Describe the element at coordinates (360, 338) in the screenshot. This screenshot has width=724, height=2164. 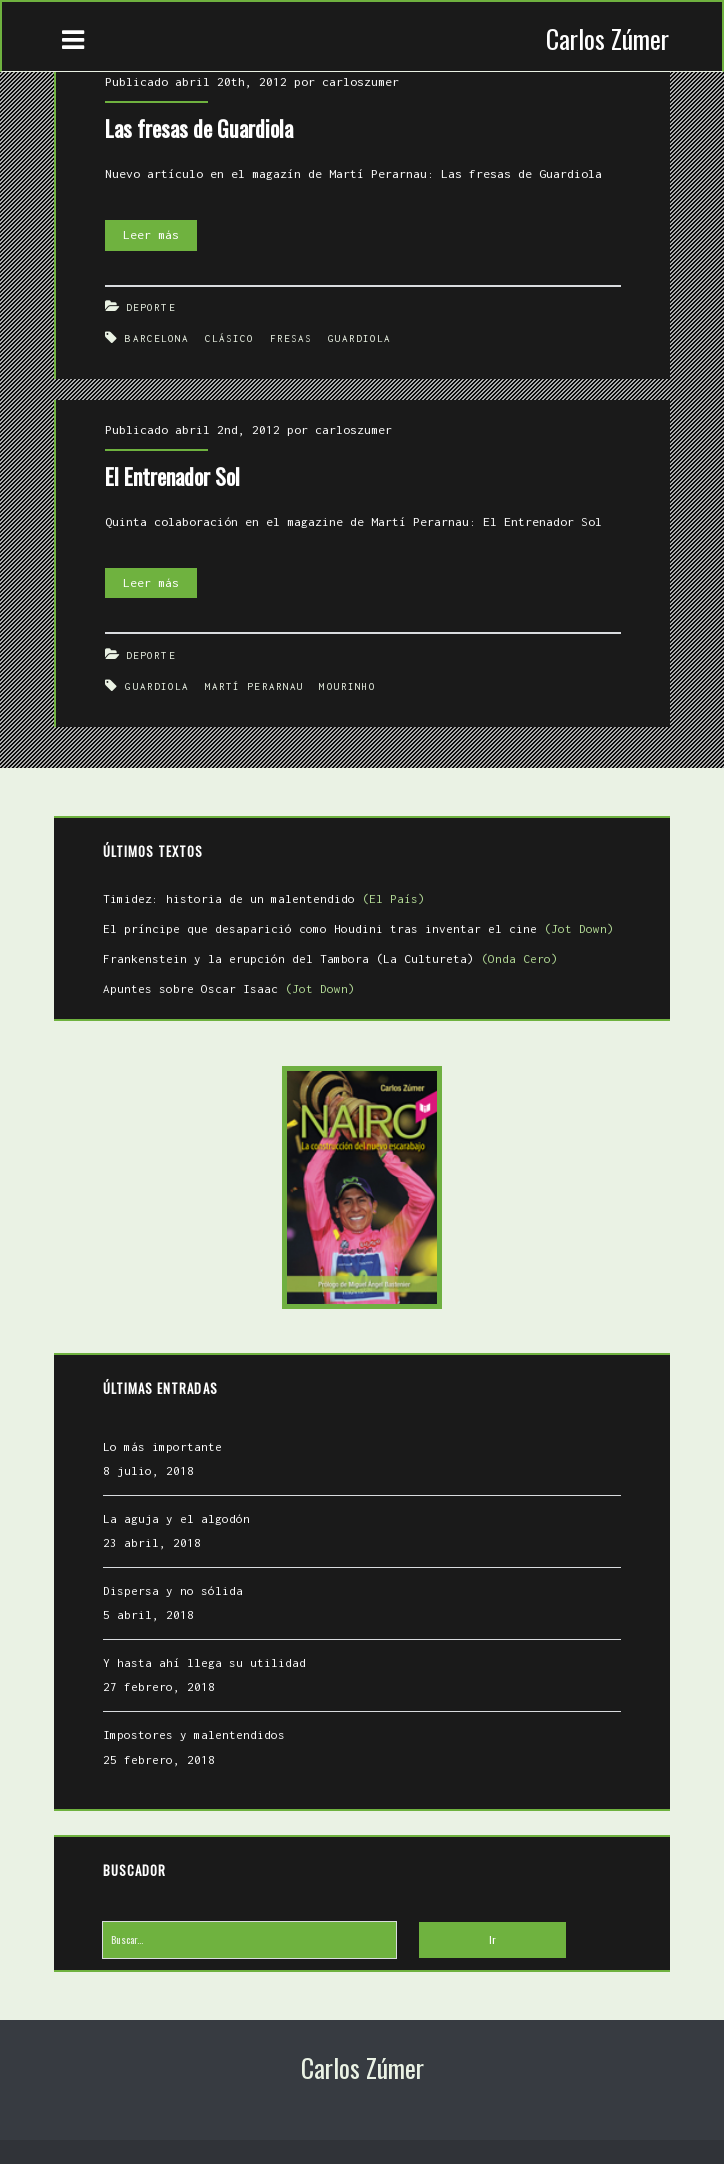
I see `Guardiola` at that location.